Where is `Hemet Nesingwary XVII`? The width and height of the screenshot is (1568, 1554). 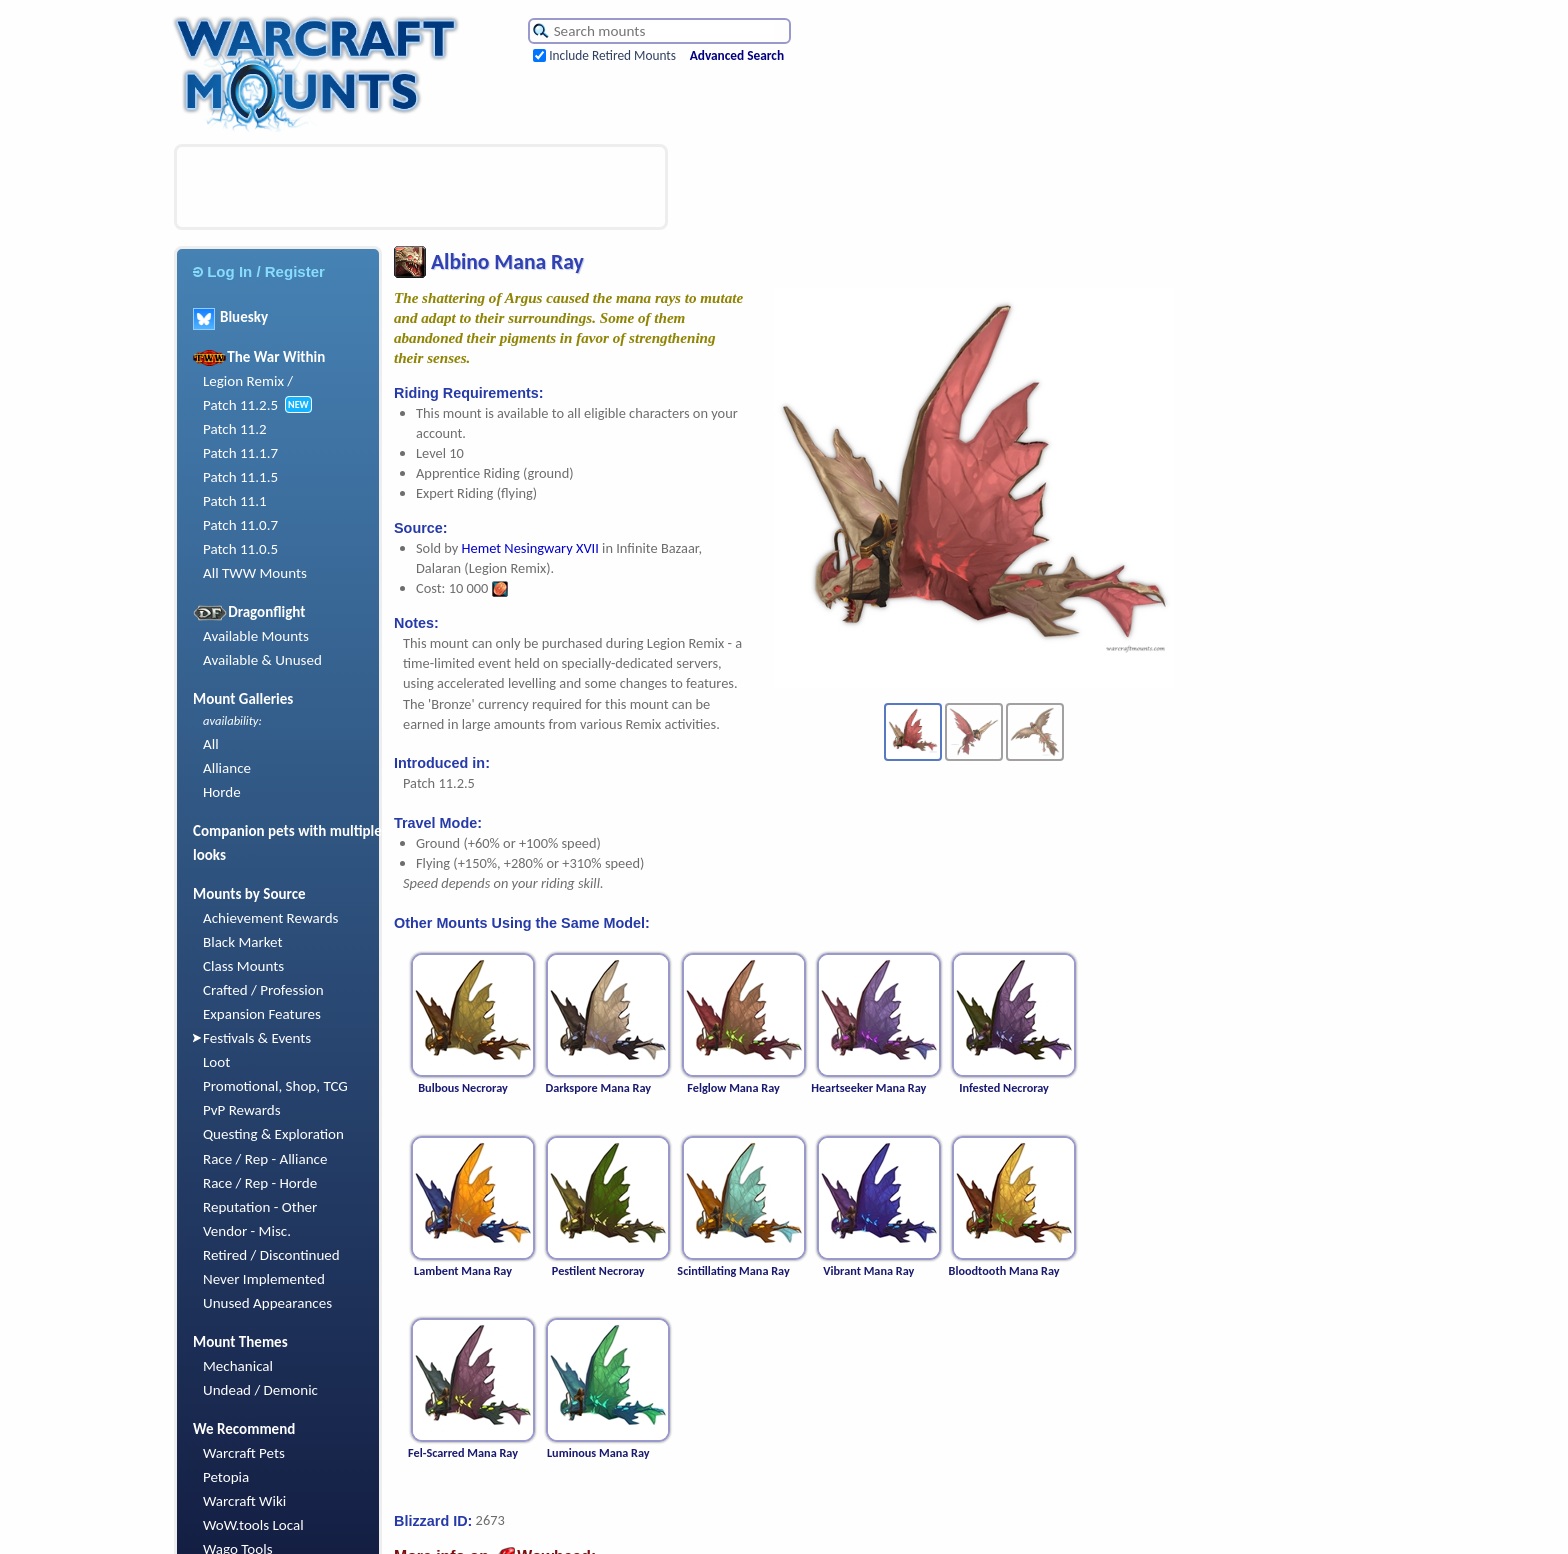
Hemet Nesingwary XVII is located at coordinates (530, 548).